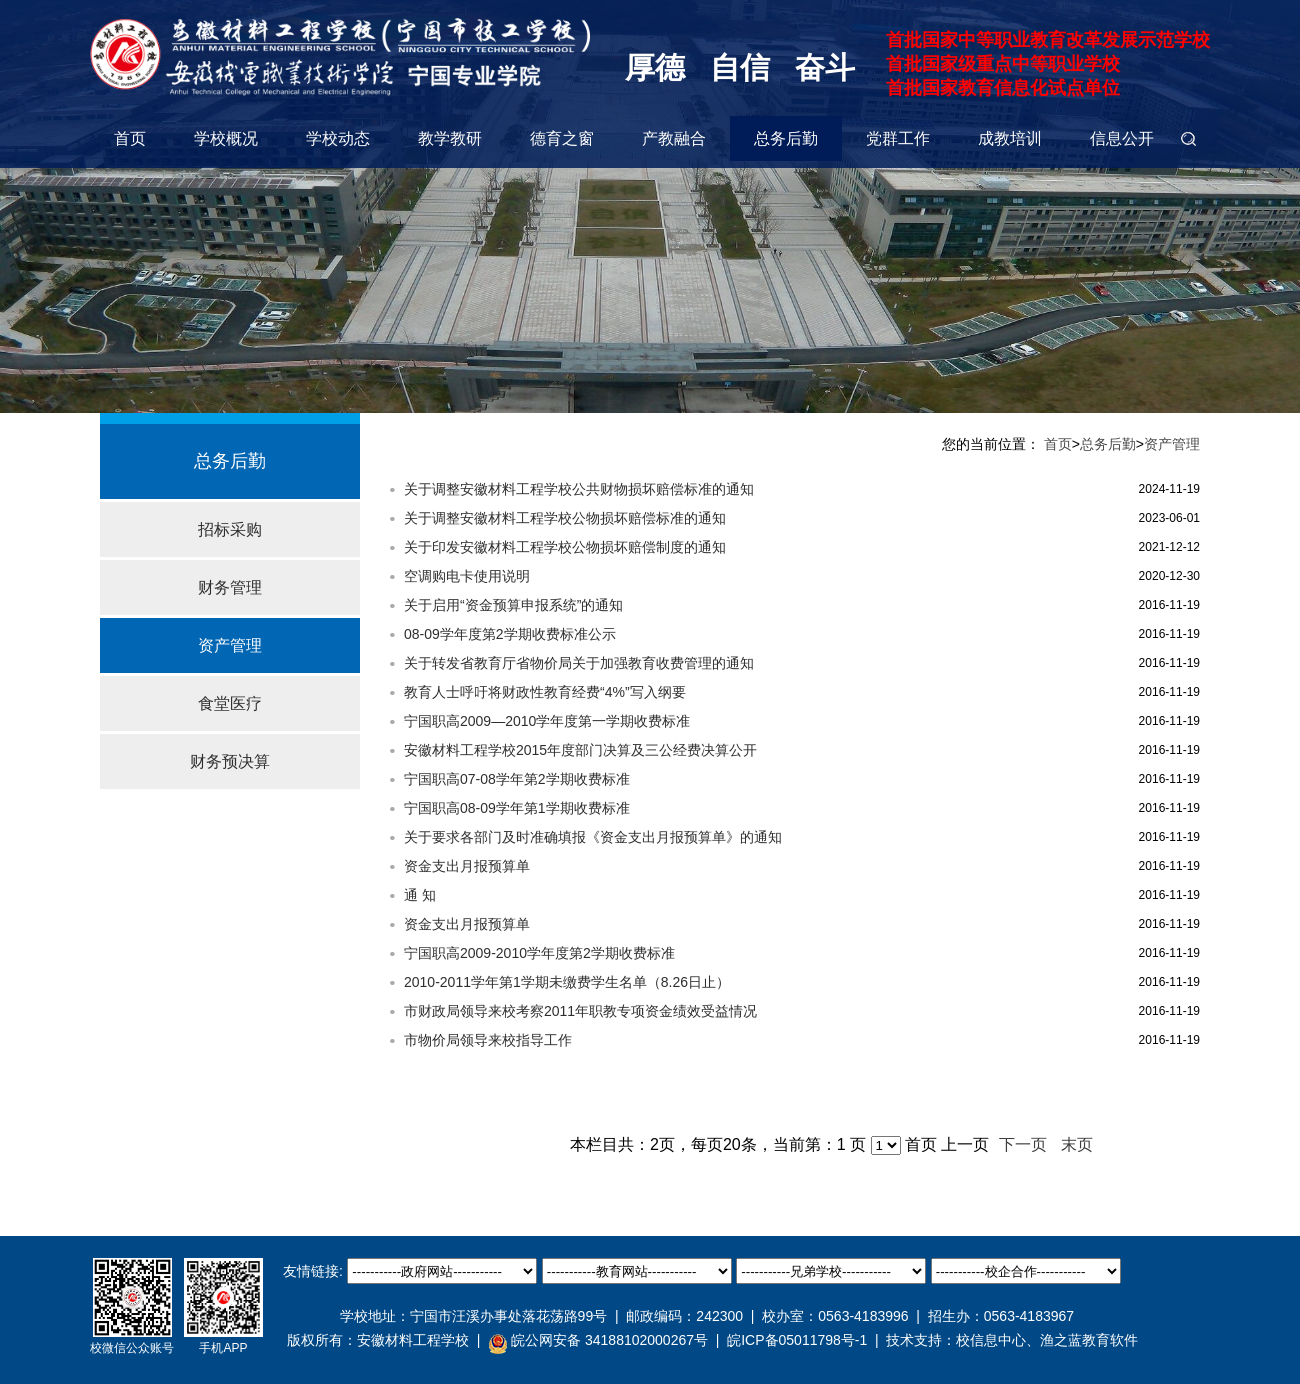 The width and height of the screenshot is (1300, 1384). Describe the element at coordinates (1089, 1340) in the screenshot. I see `渔之蓝教育软件` at that location.